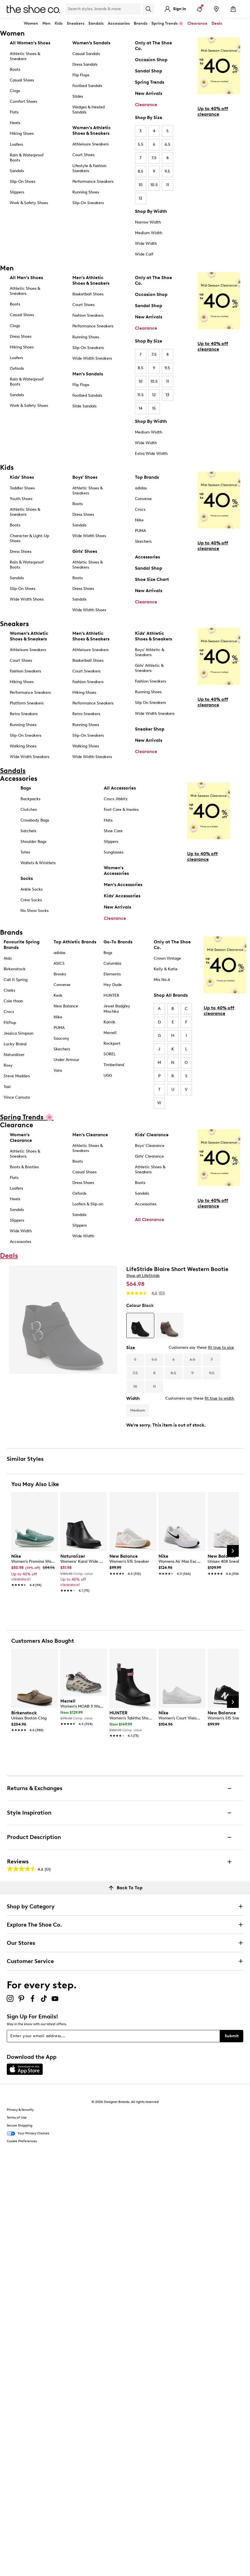 The height and width of the screenshot is (2576, 250). I want to click on Women's Clearance, so click(21, 1137).